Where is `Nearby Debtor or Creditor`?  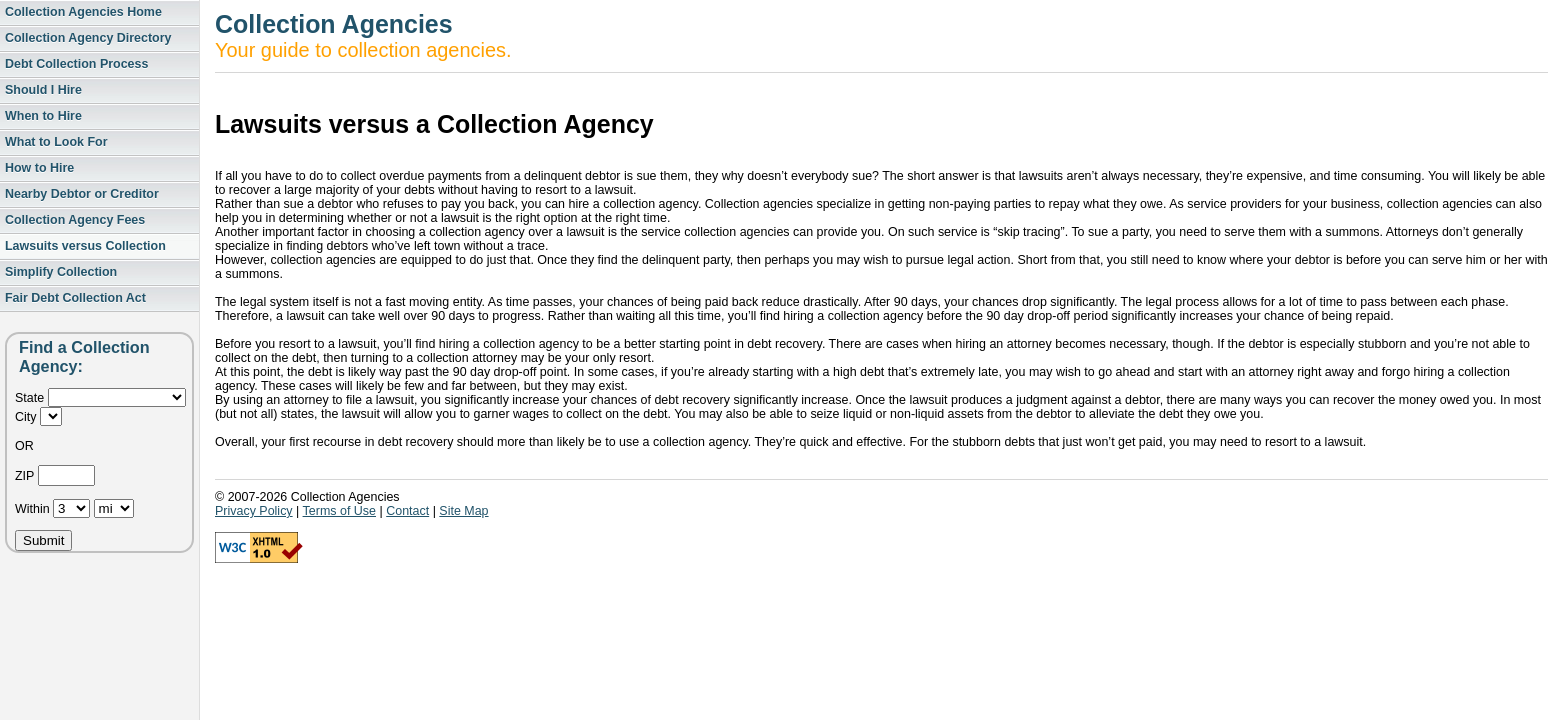
Nearby Debtor or Creditor is located at coordinates (82, 194).